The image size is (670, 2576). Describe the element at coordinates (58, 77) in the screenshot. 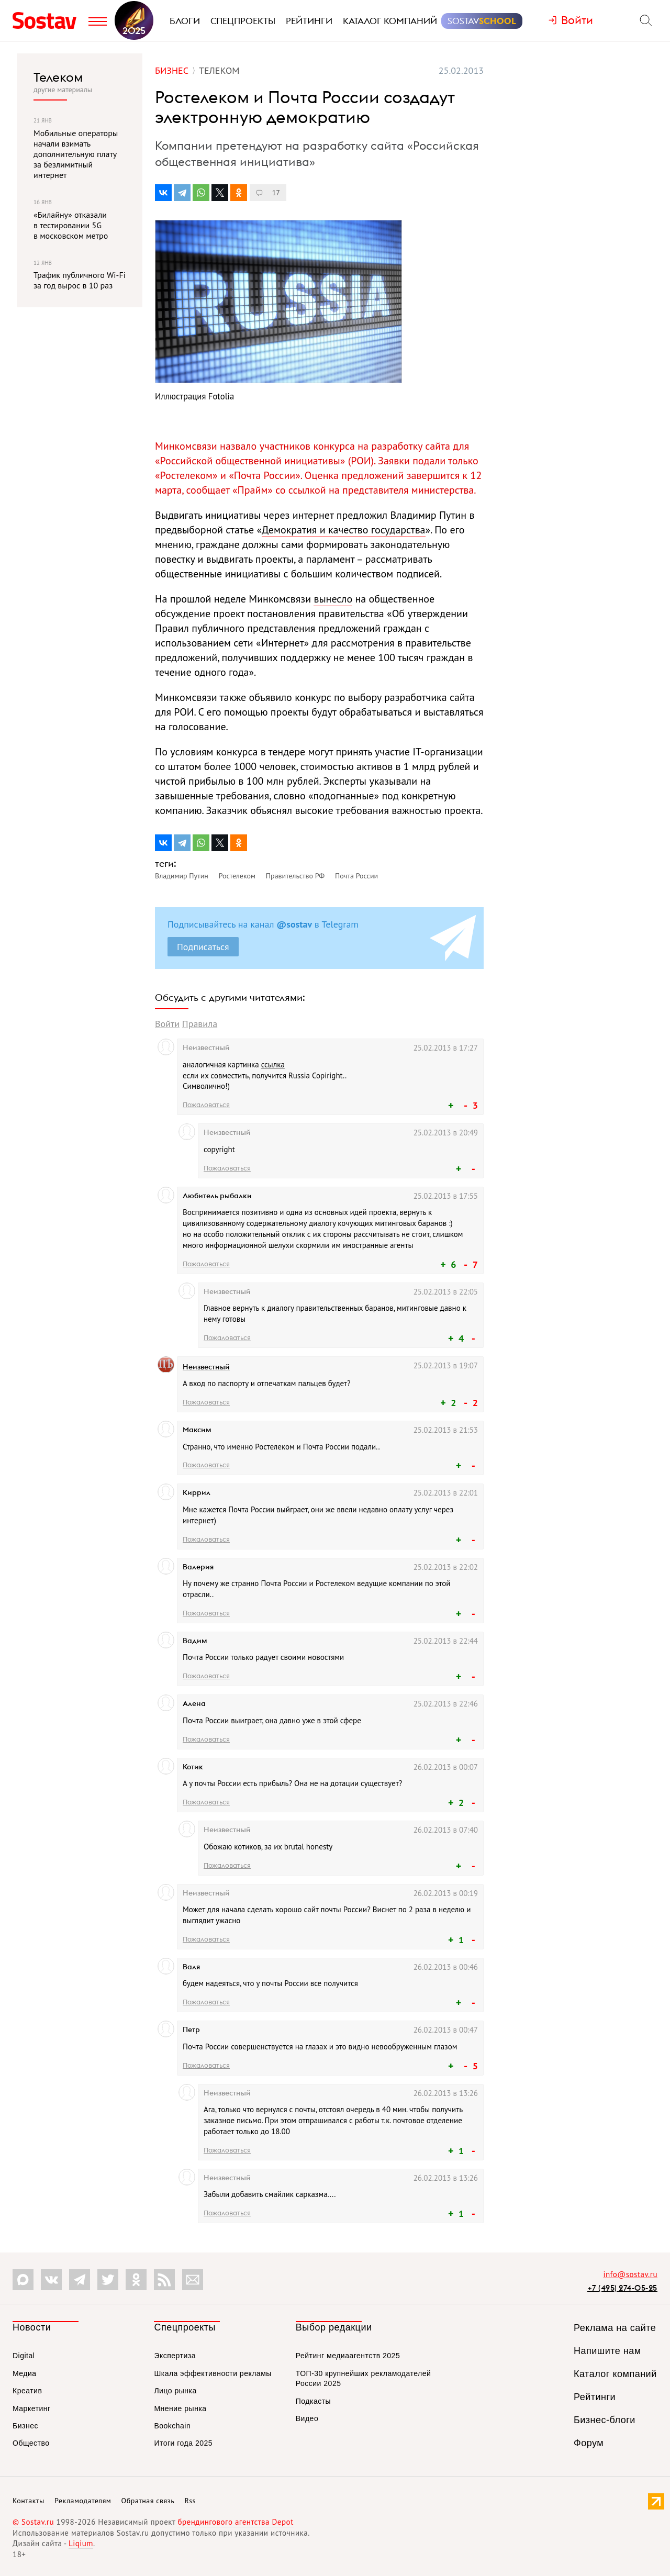

I see `Телеком` at that location.